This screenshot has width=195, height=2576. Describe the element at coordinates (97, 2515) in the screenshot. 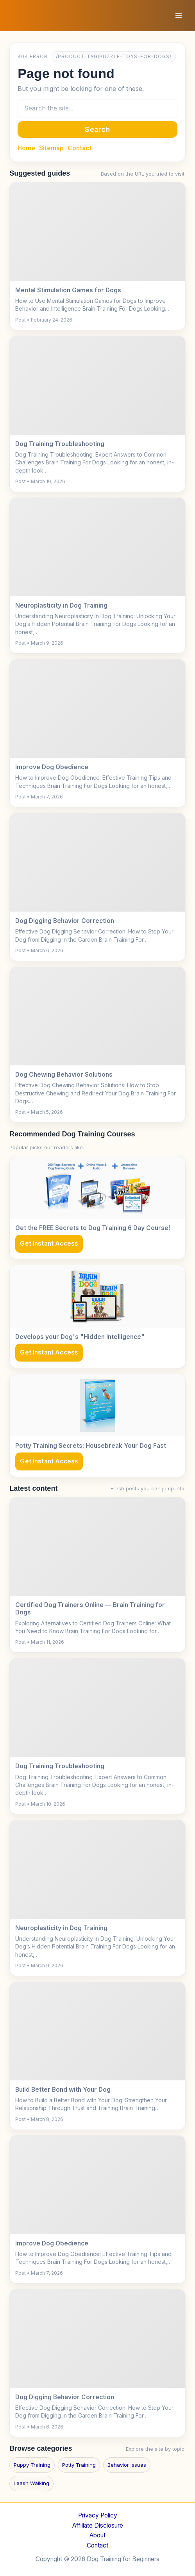

I see `Privacy Policy` at that location.